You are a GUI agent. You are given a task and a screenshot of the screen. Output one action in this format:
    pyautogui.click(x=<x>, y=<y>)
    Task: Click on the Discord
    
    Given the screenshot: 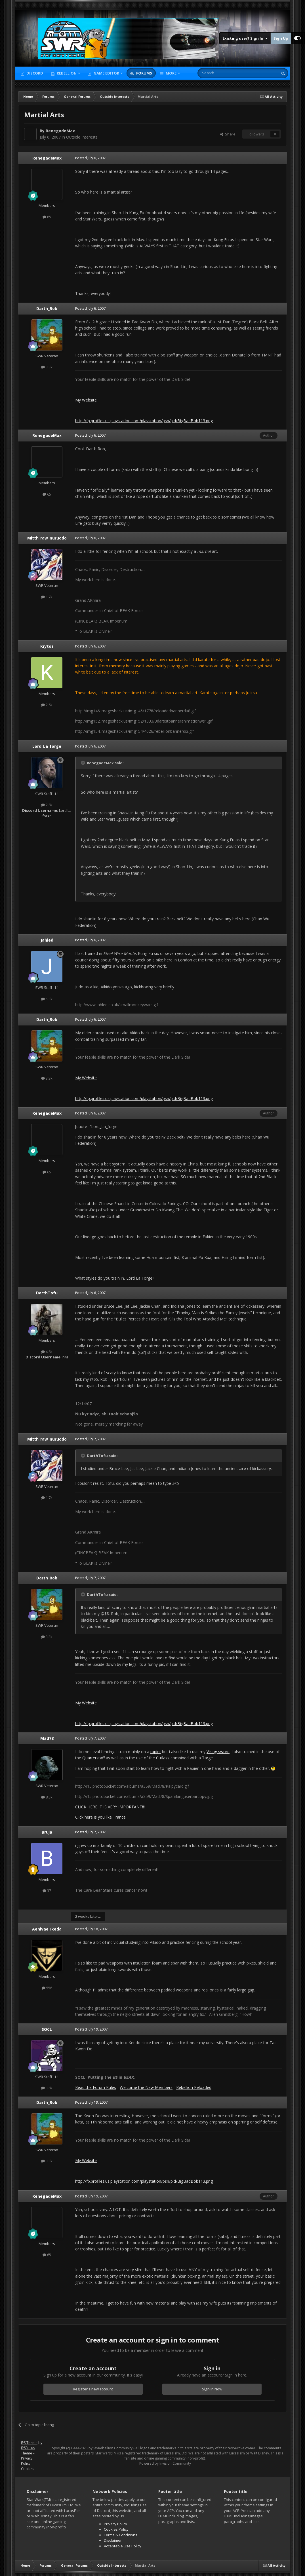 What is the action you would take?
    pyautogui.click(x=34, y=73)
    